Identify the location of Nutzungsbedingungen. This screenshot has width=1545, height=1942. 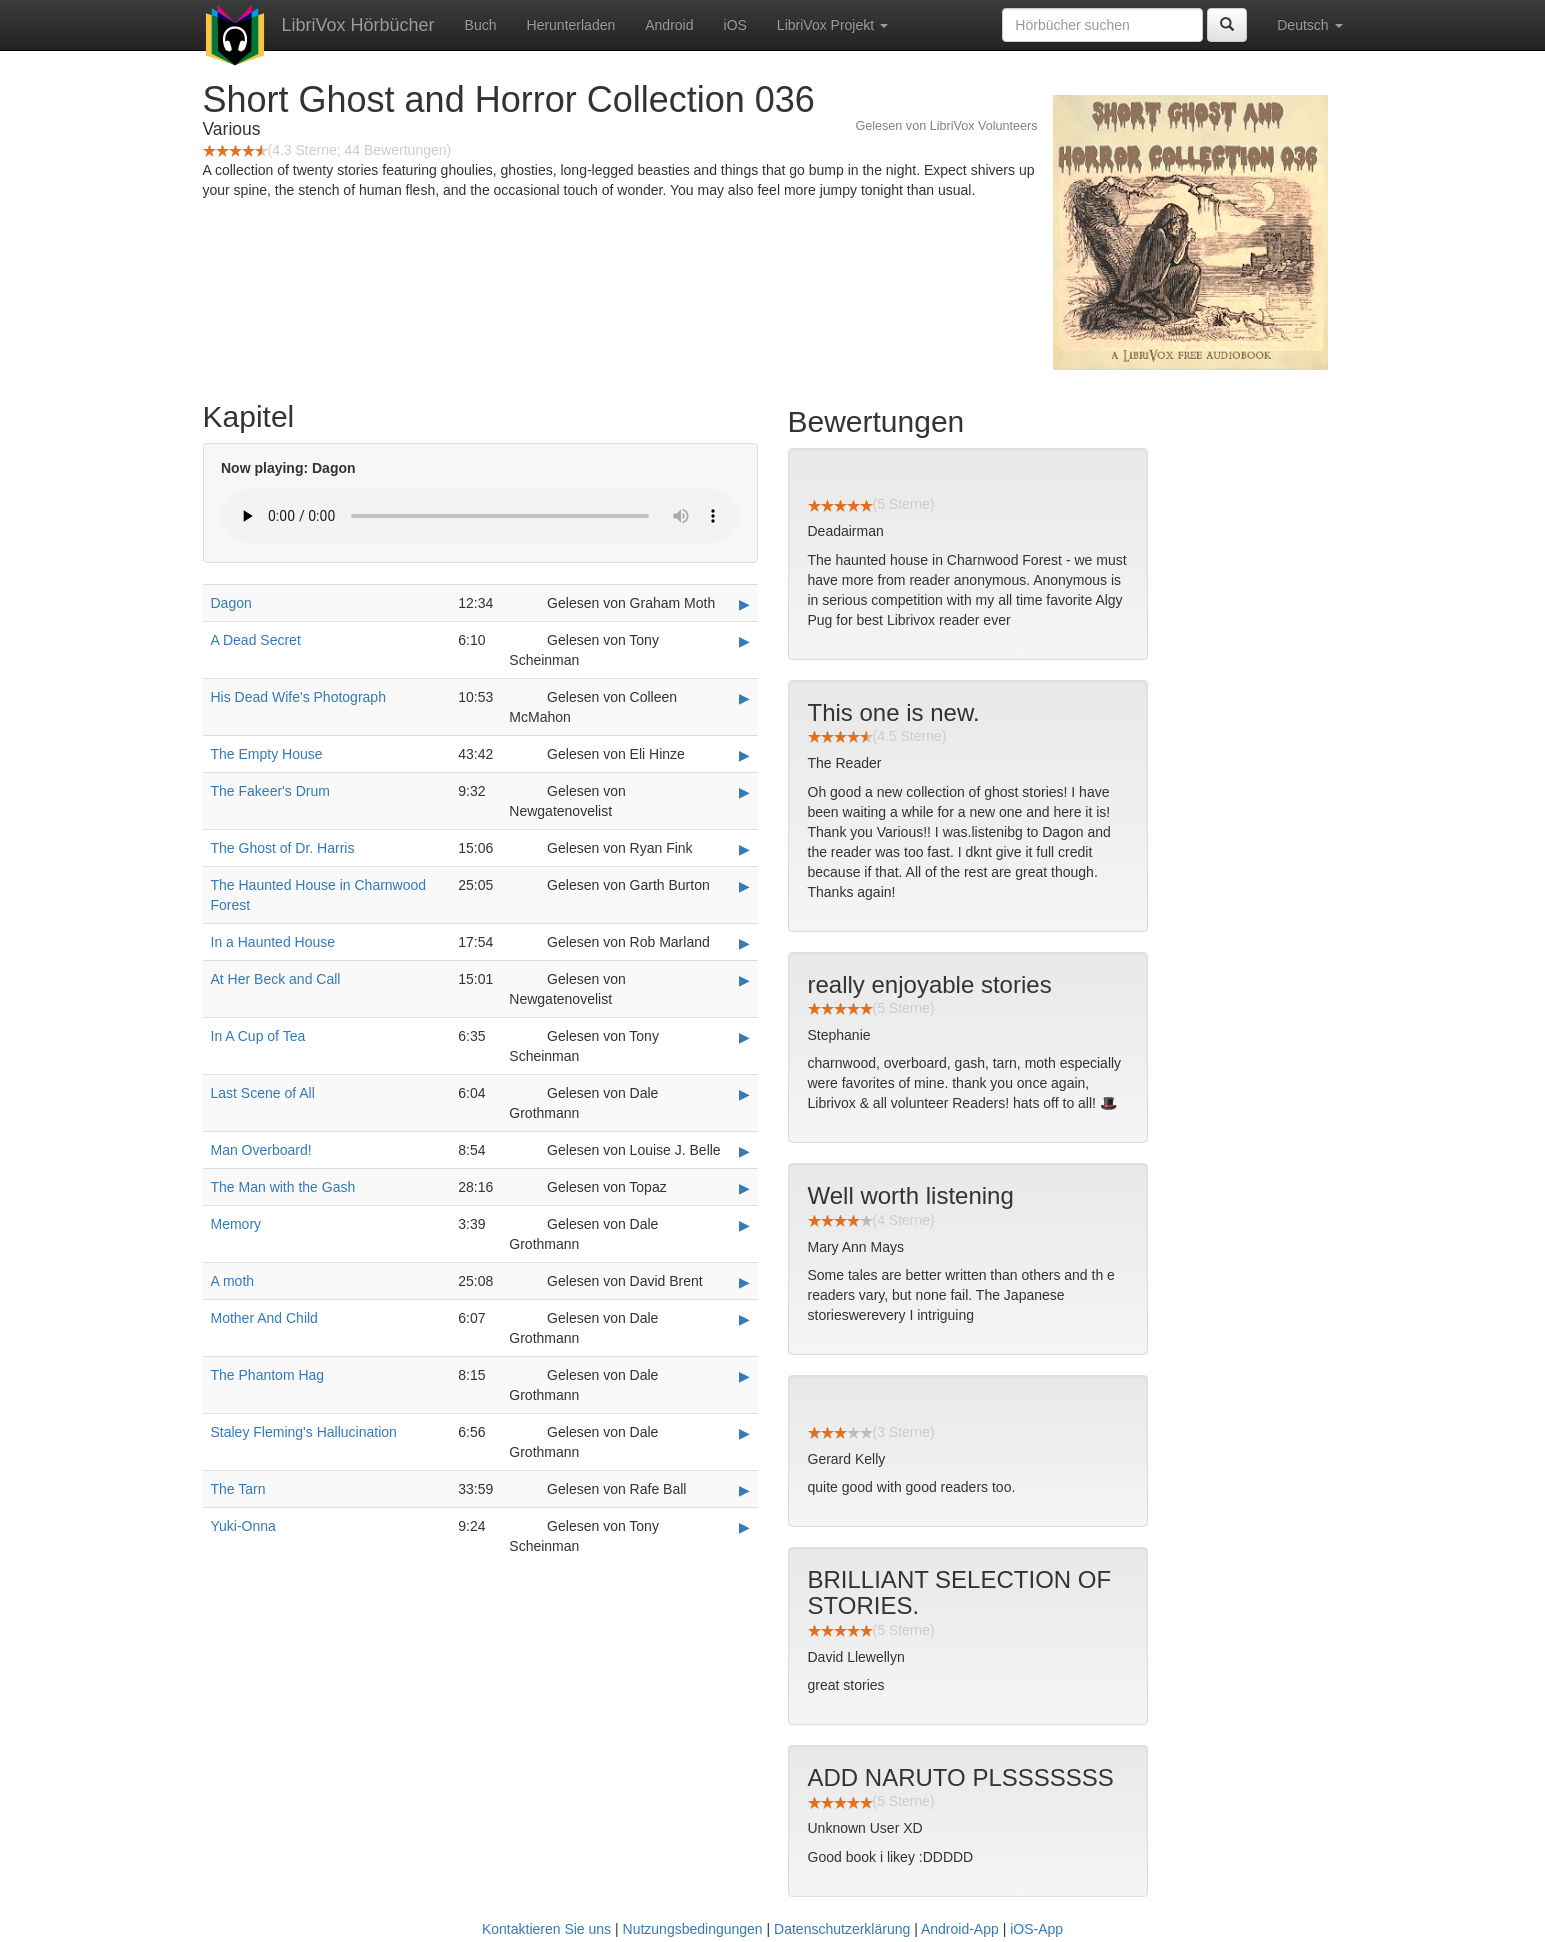
(693, 1929).